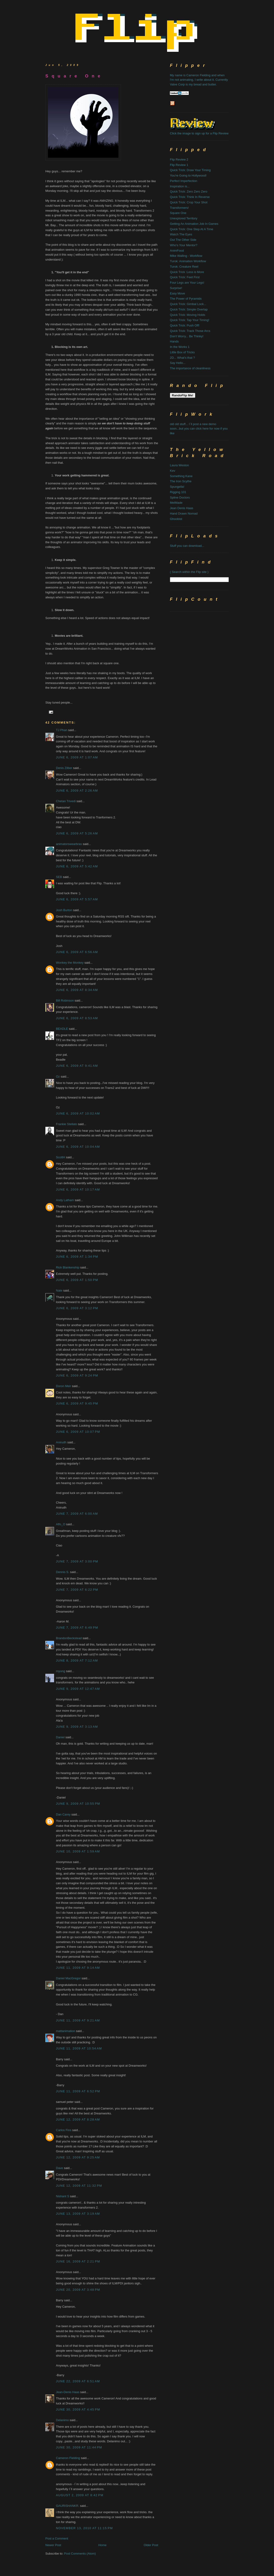 The width and height of the screenshot is (274, 2576). I want to click on Little Box of Tricks, so click(182, 352).